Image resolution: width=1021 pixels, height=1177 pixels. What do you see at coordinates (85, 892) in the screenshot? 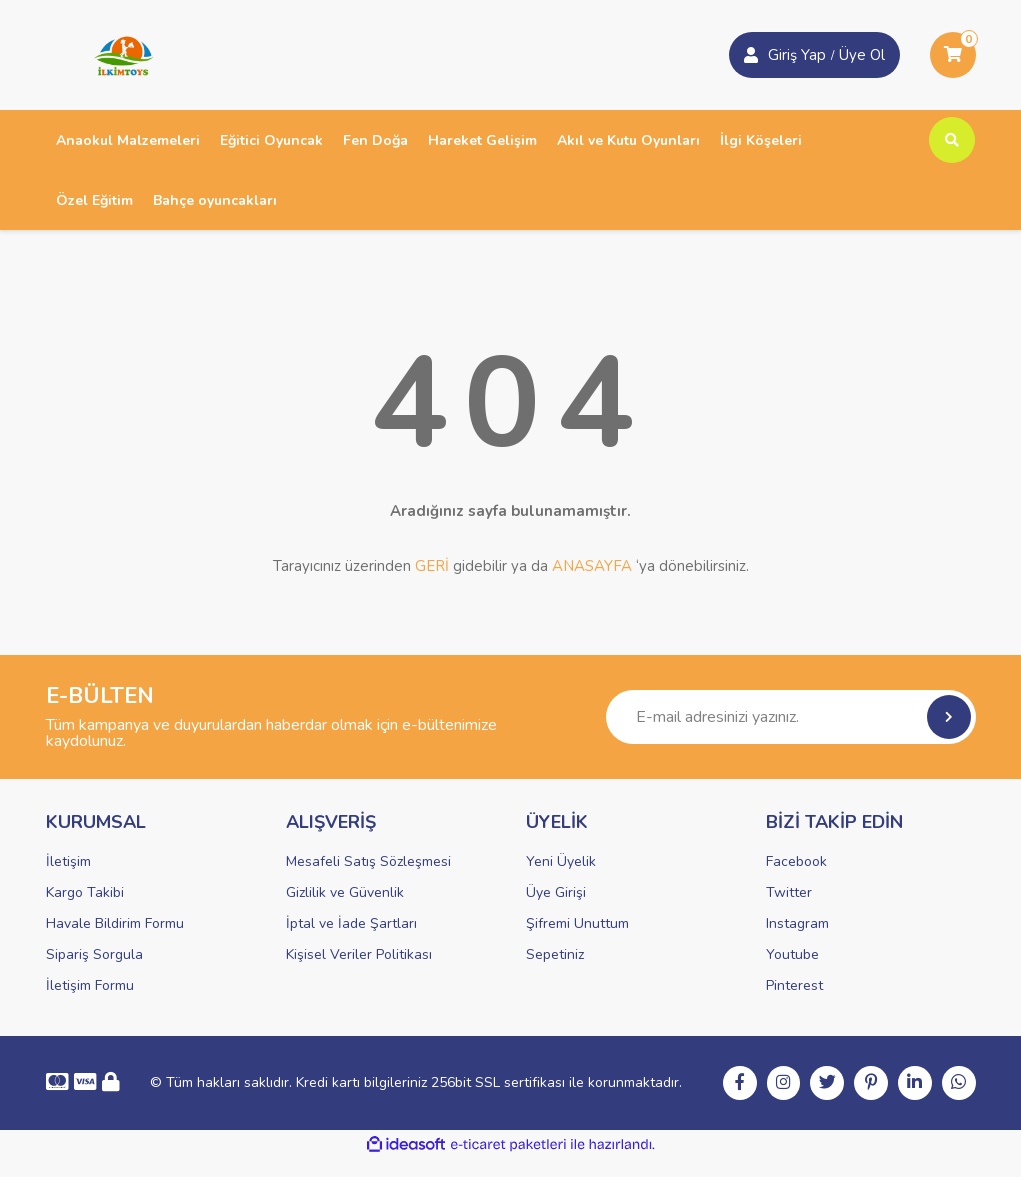
I see `Kargo Takibi` at bounding box center [85, 892].